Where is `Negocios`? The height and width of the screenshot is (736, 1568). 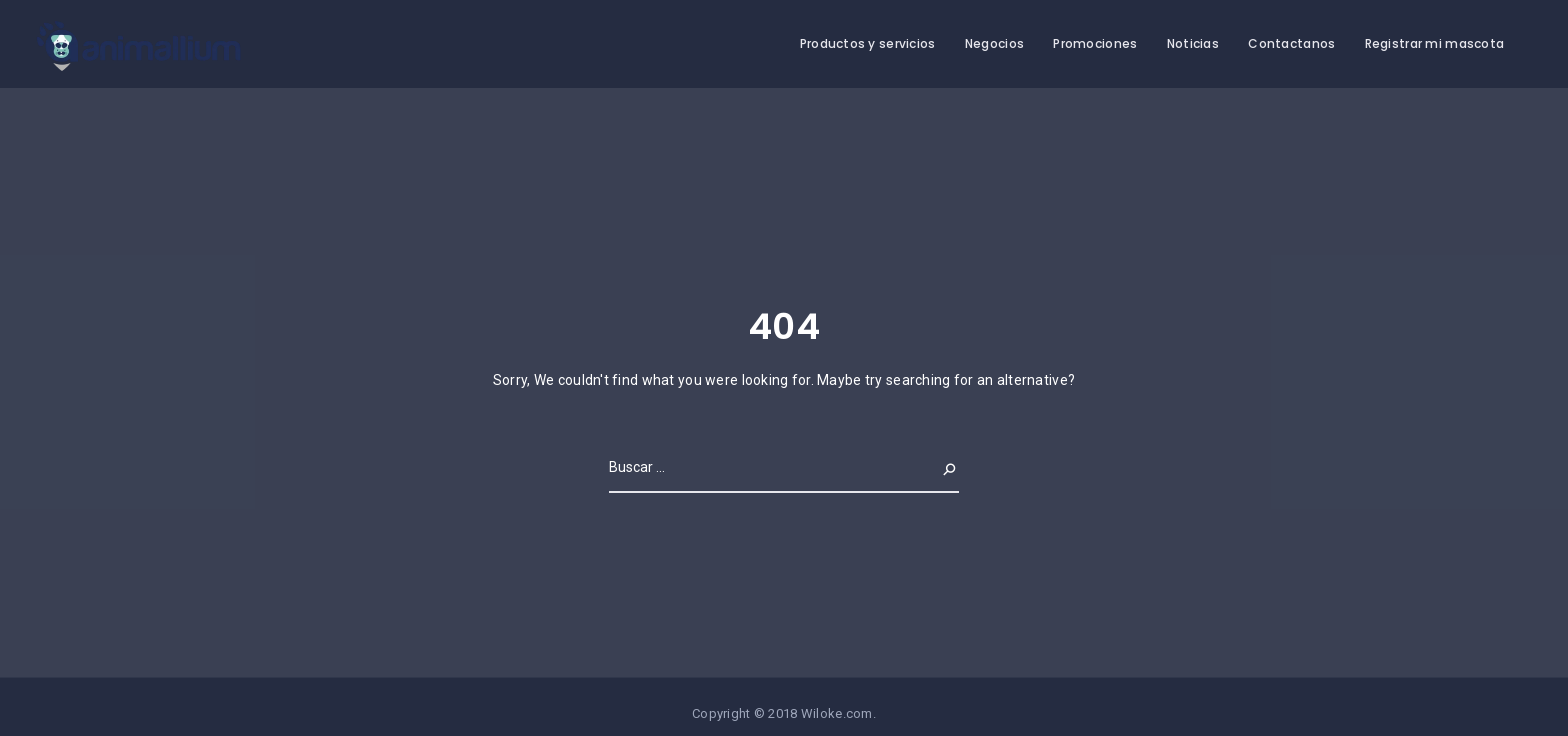
Negocios is located at coordinates (994, 43).